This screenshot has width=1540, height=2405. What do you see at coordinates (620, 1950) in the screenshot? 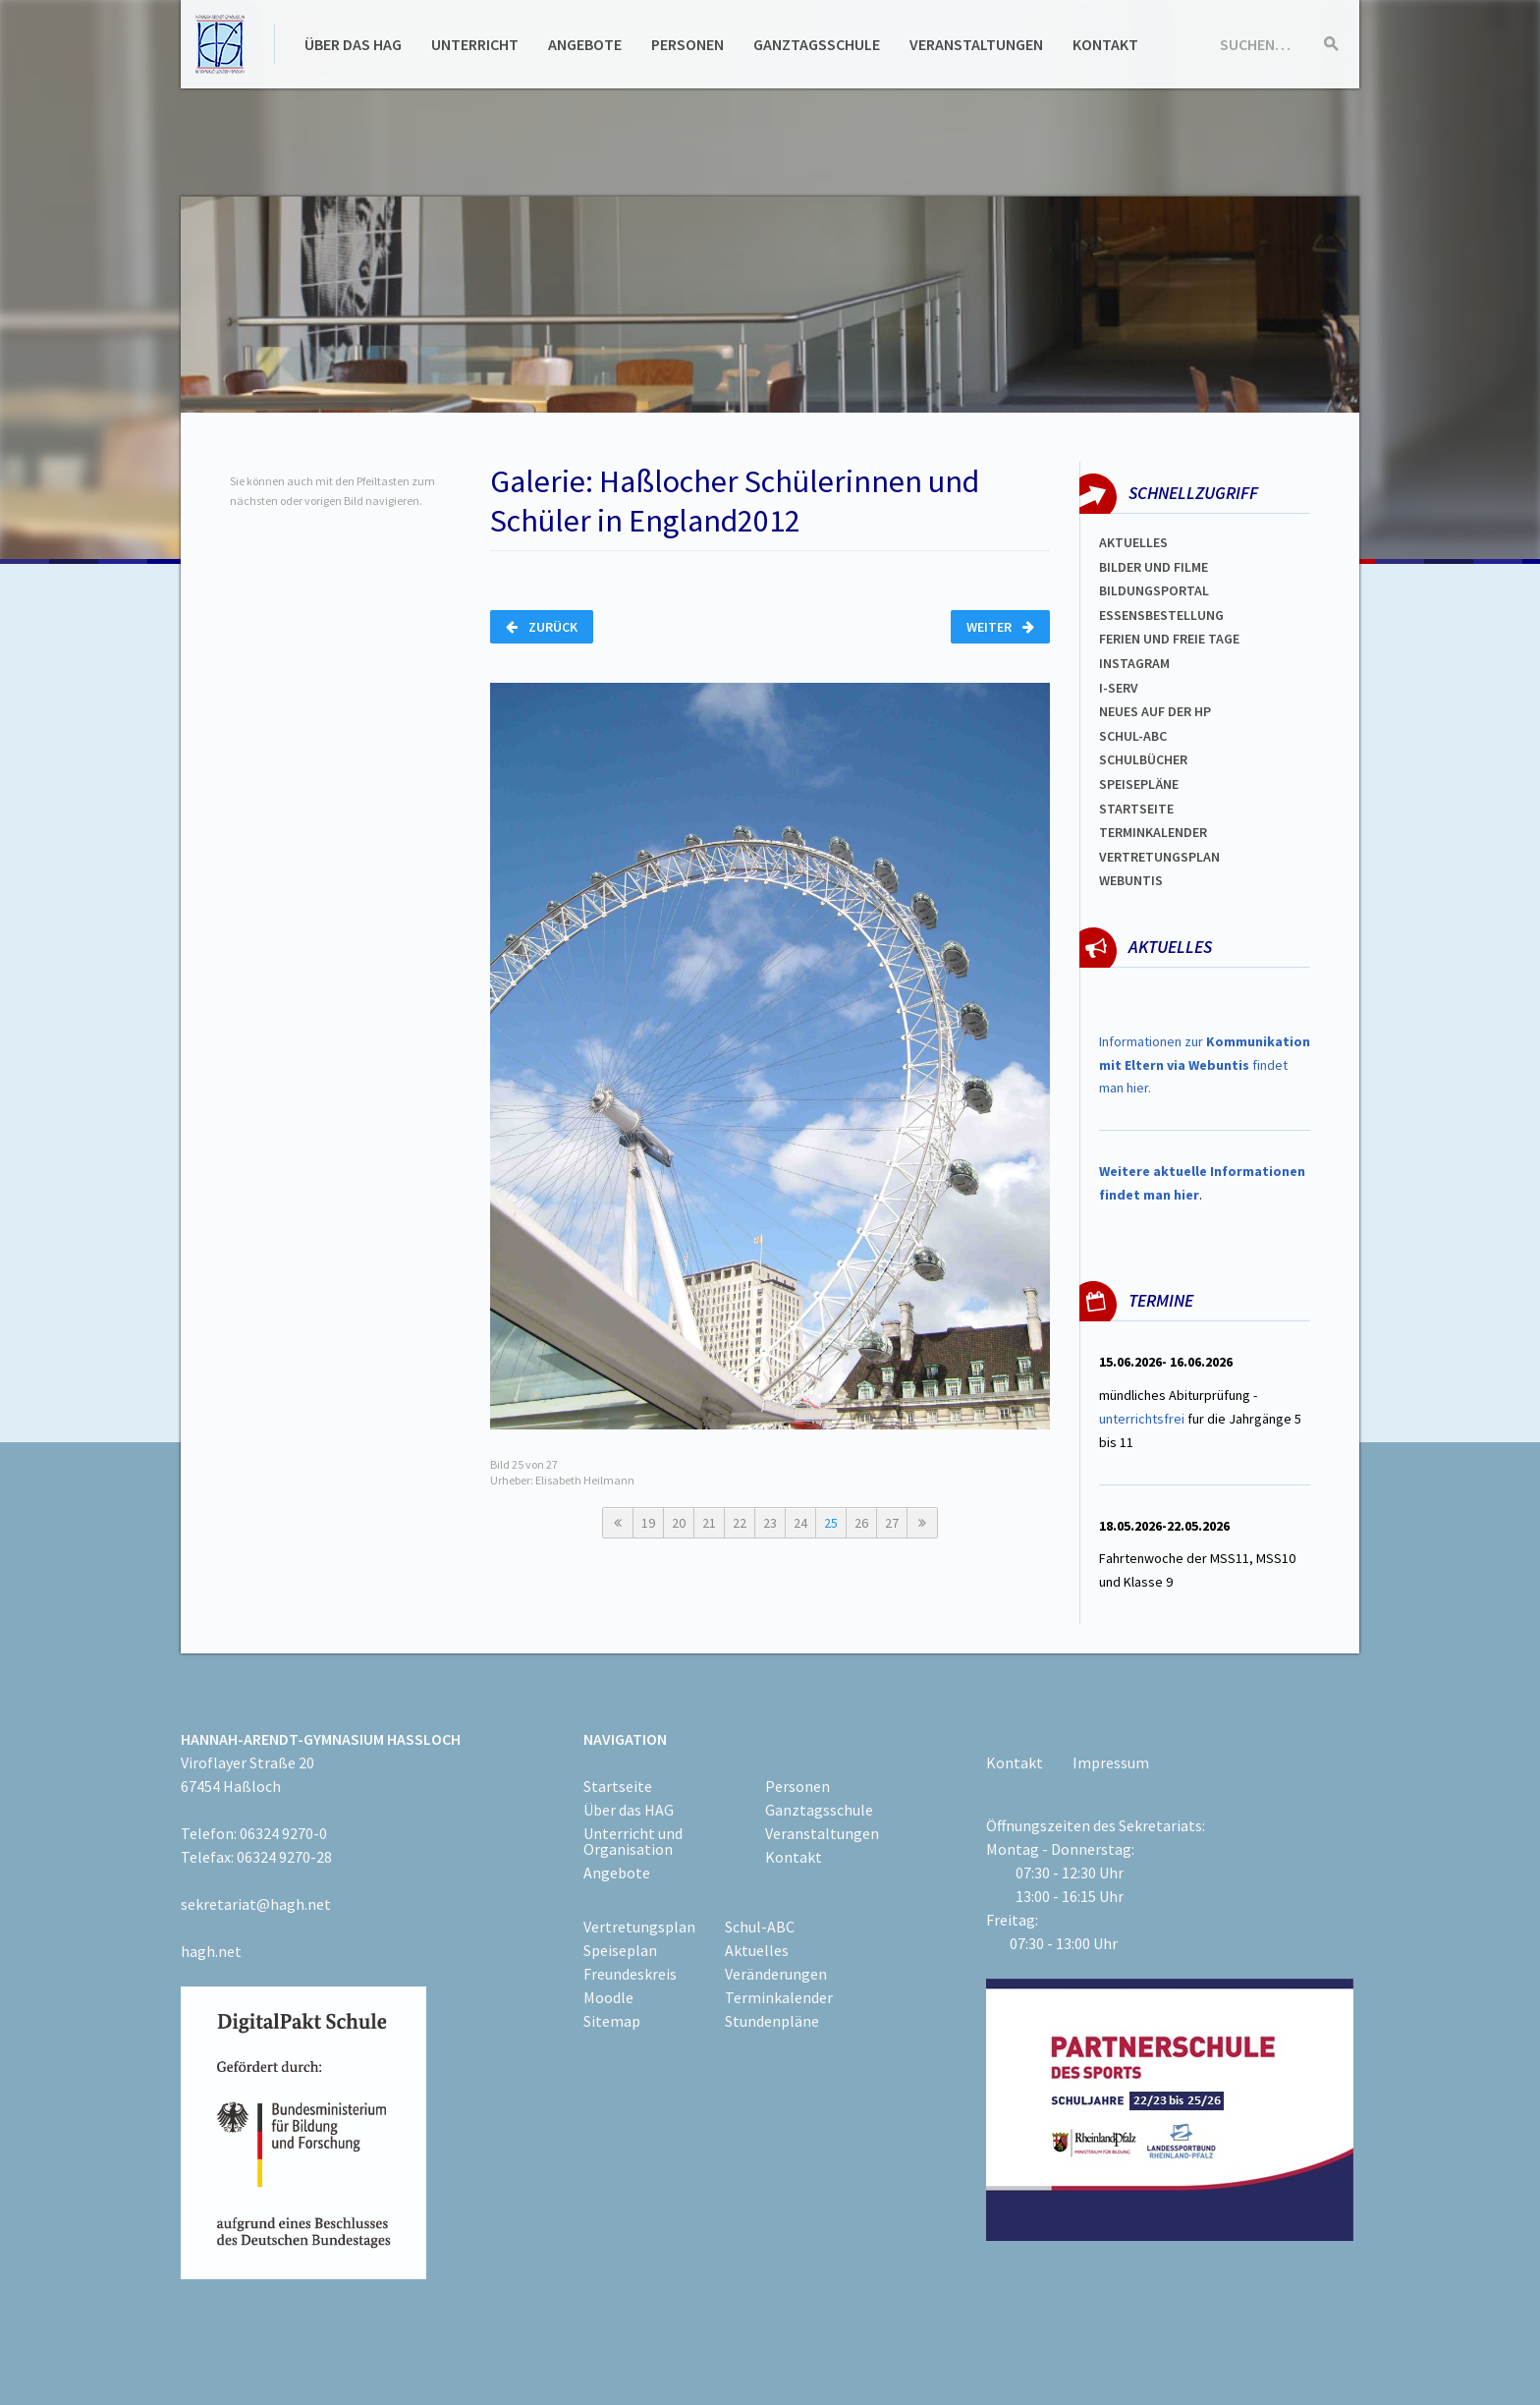
I see `Speiseplan` at bounding box center [620, 1950].